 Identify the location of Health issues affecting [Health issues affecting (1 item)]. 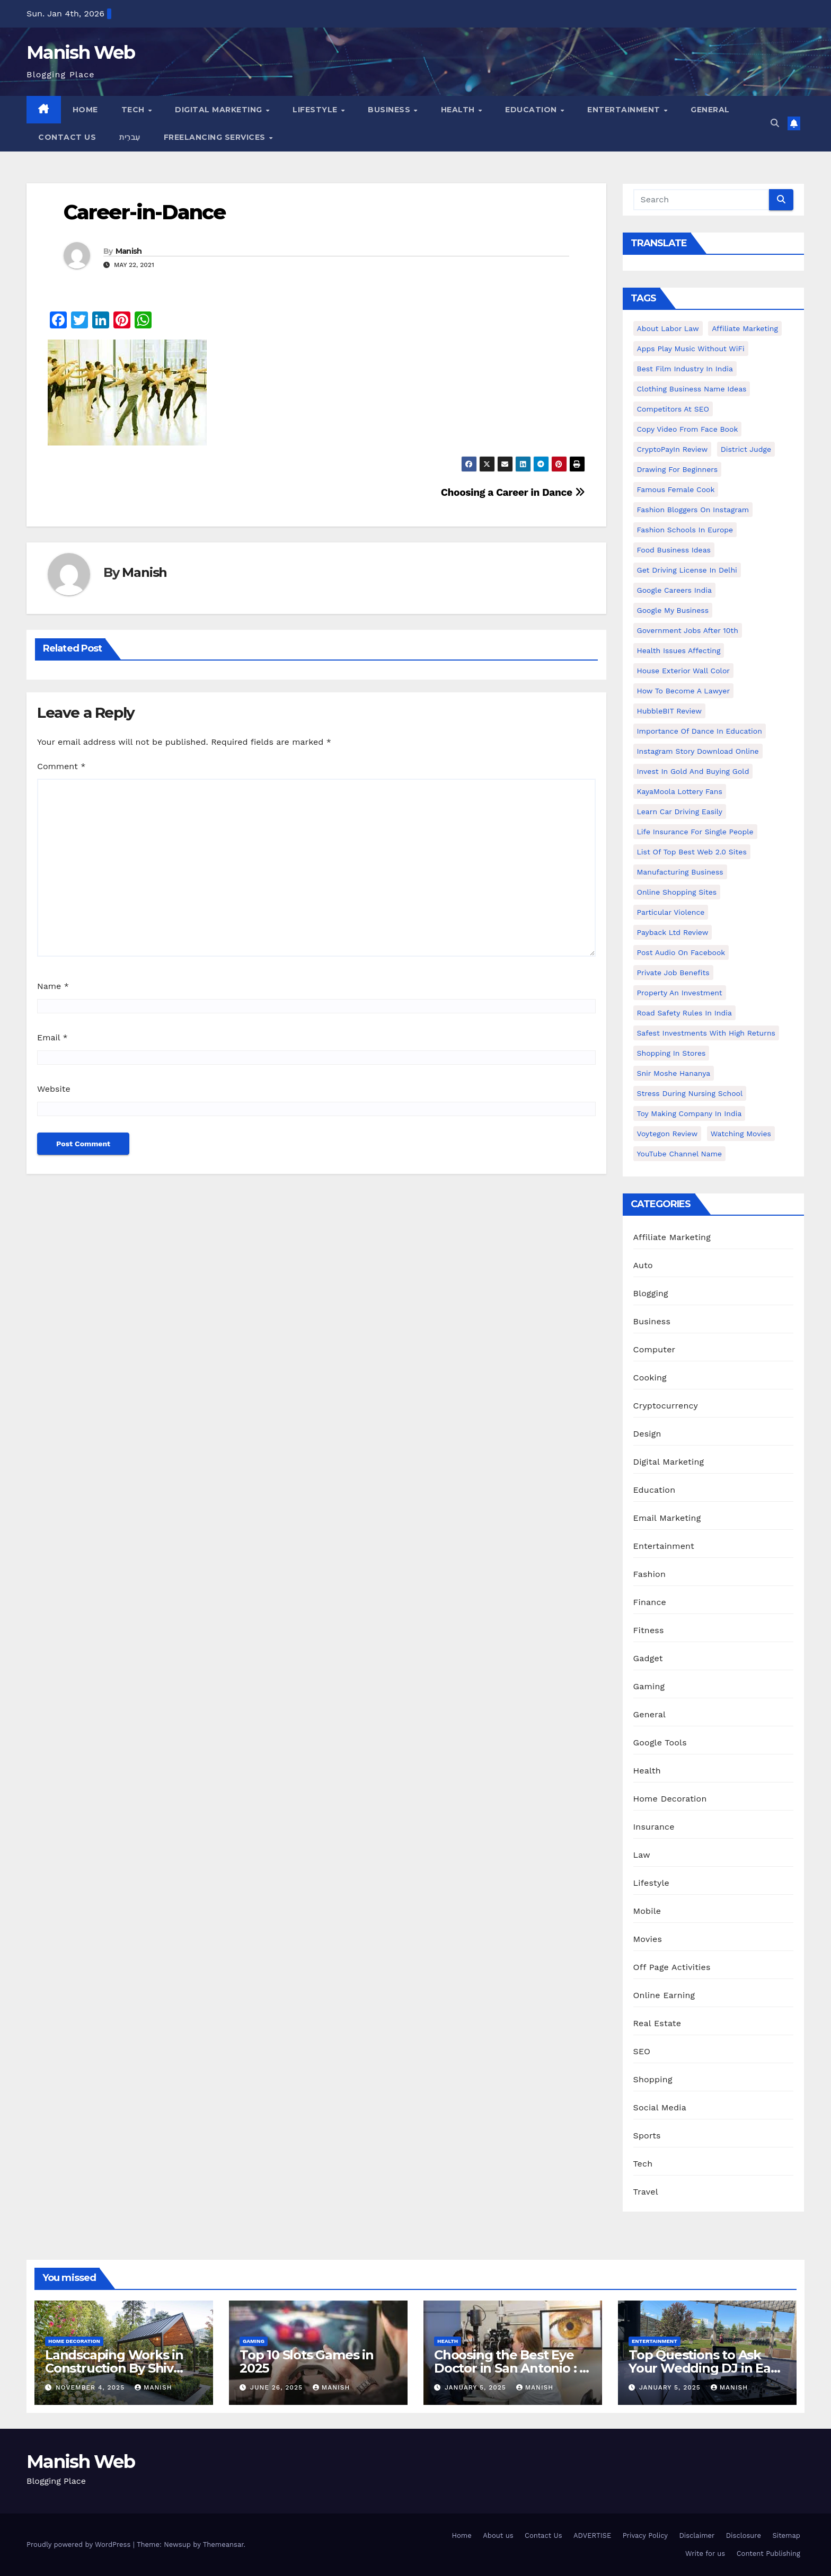
(679, 650).